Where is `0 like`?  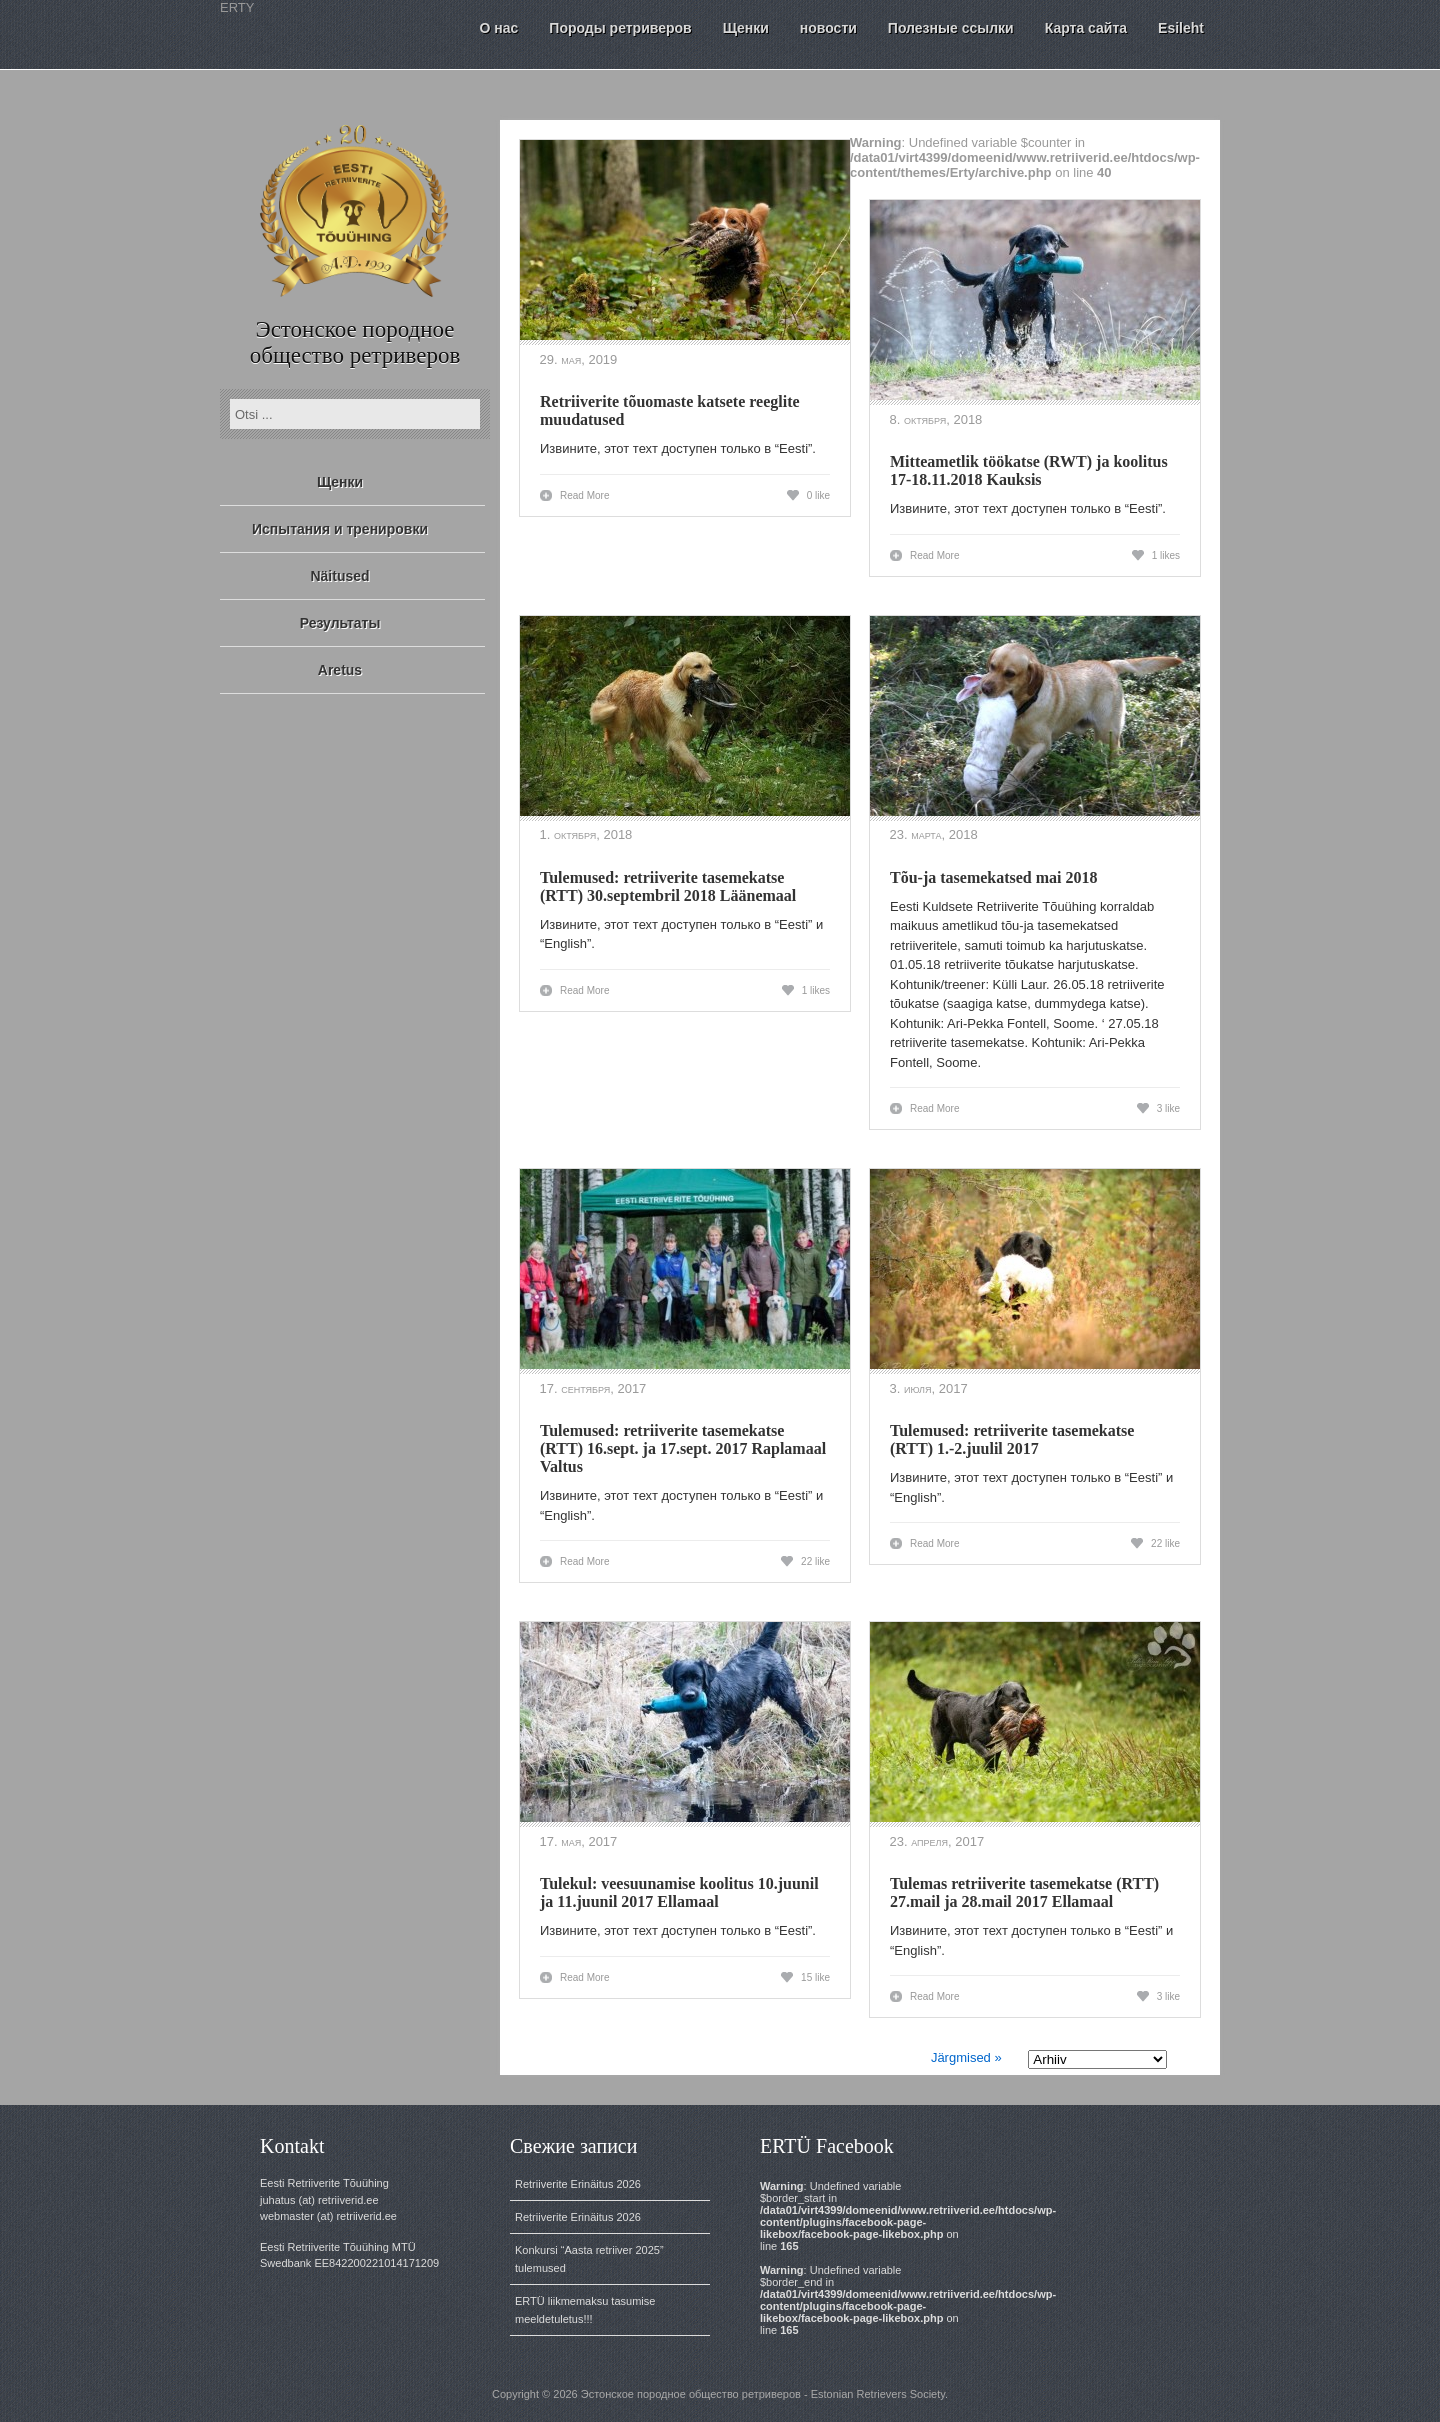
0 like is located at coordinates (818, 495).